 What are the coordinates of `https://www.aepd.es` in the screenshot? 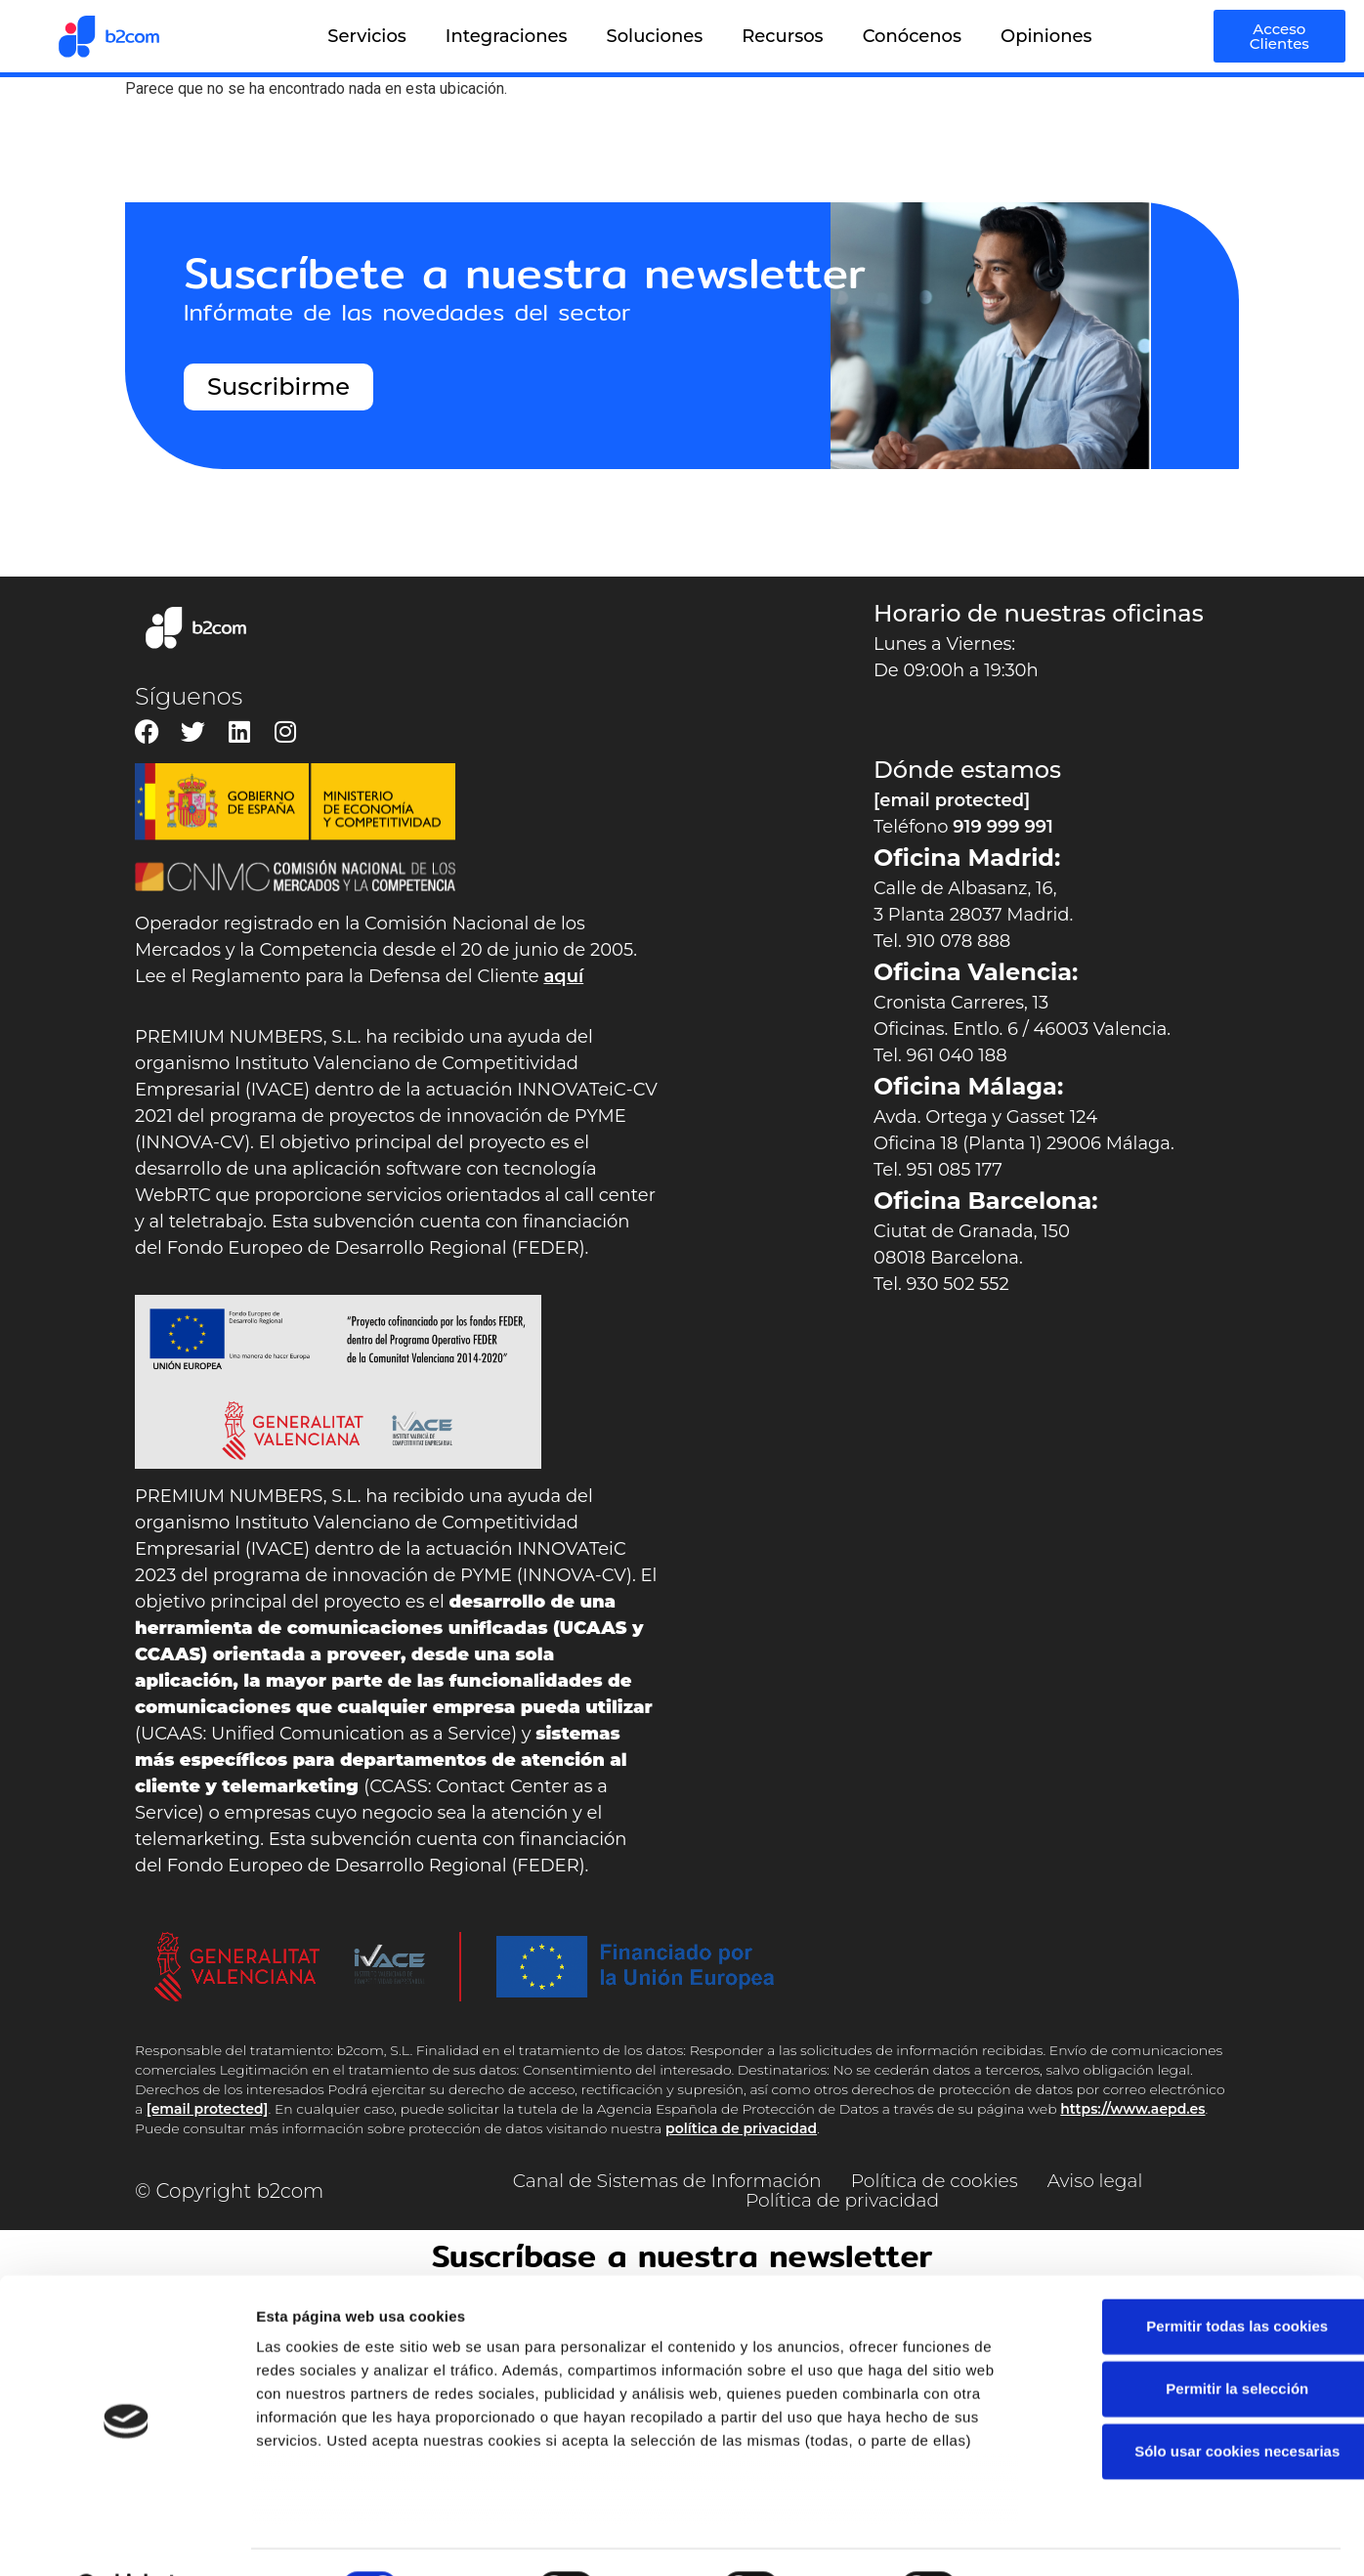 It's located at (1132, 2109).